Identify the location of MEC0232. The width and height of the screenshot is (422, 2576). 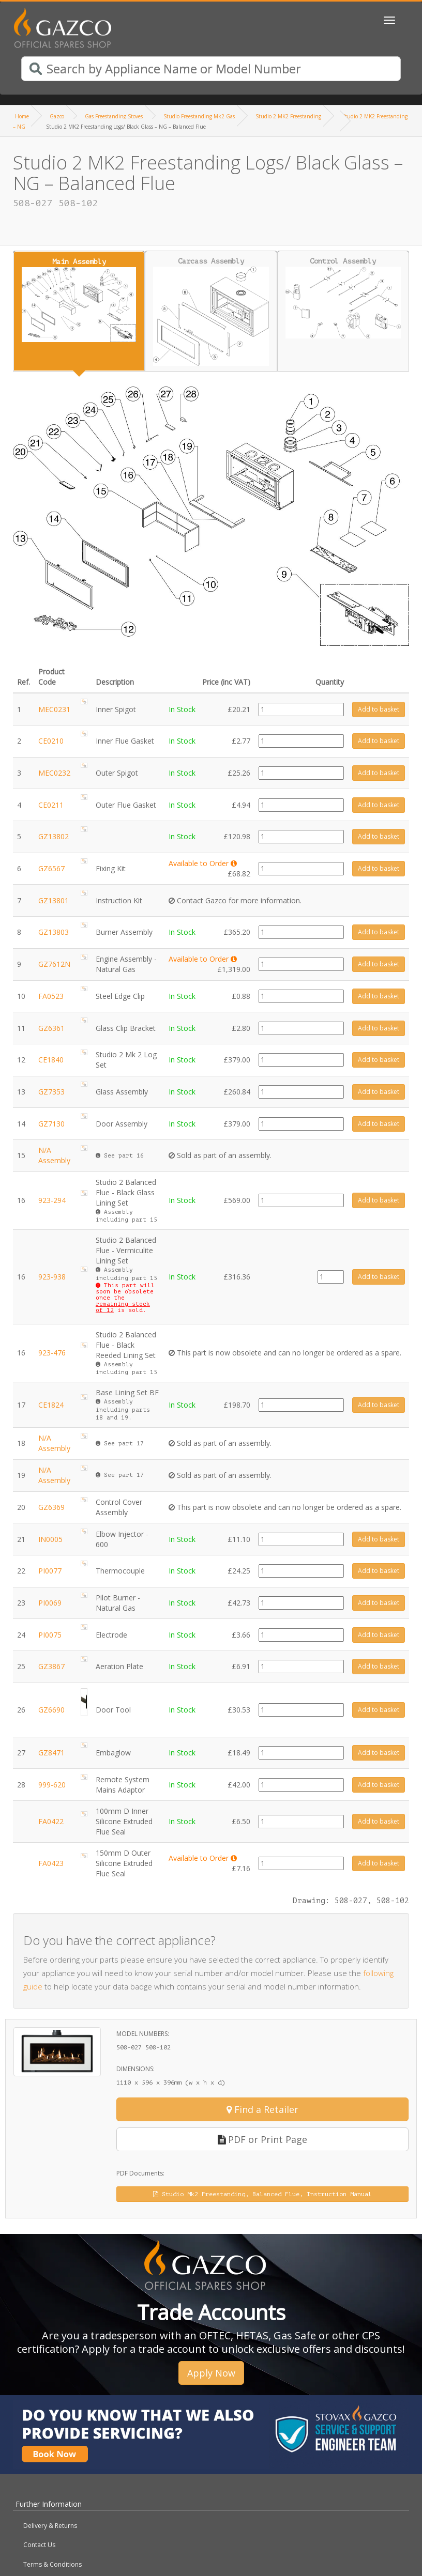
(54, 773).